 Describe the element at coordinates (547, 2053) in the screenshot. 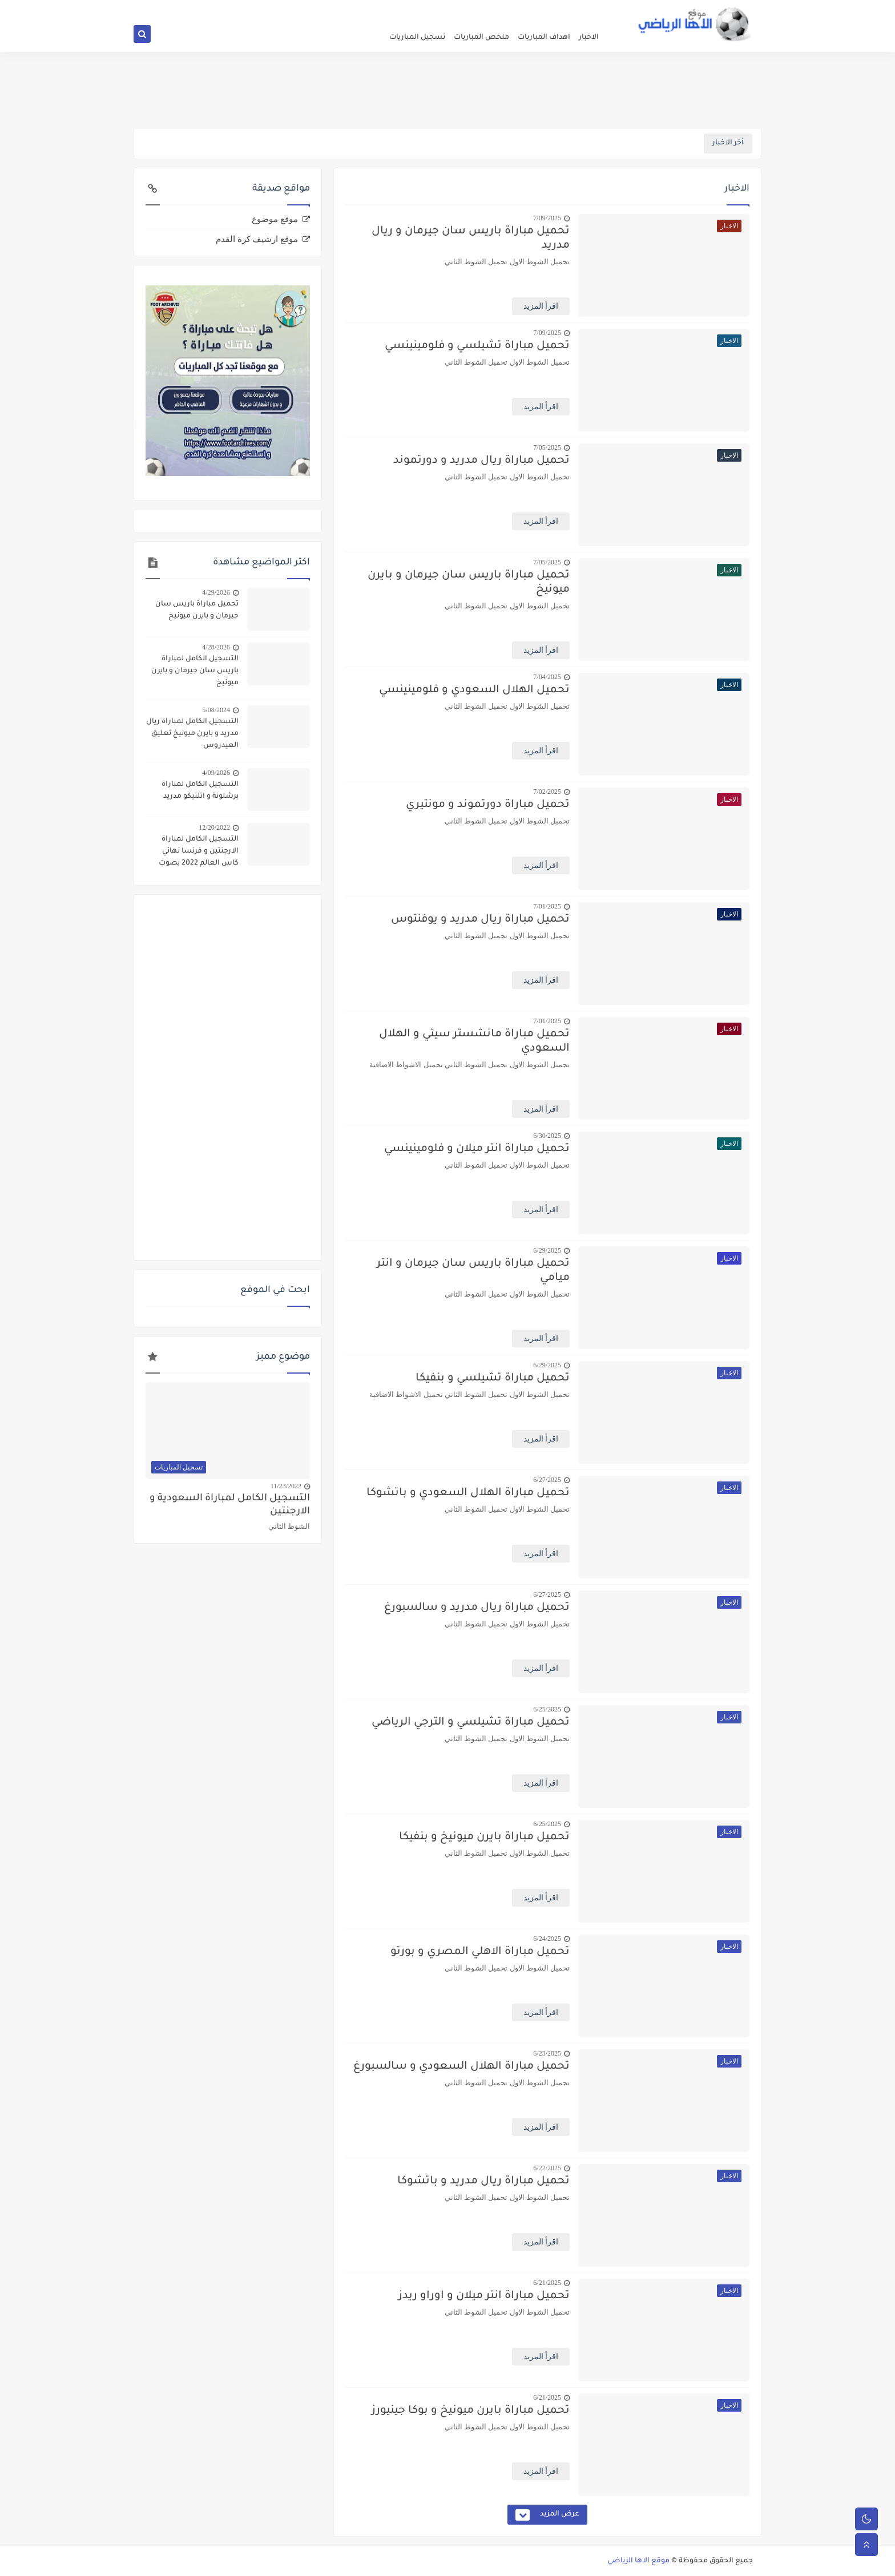

I see `6/23/2025` at that location.